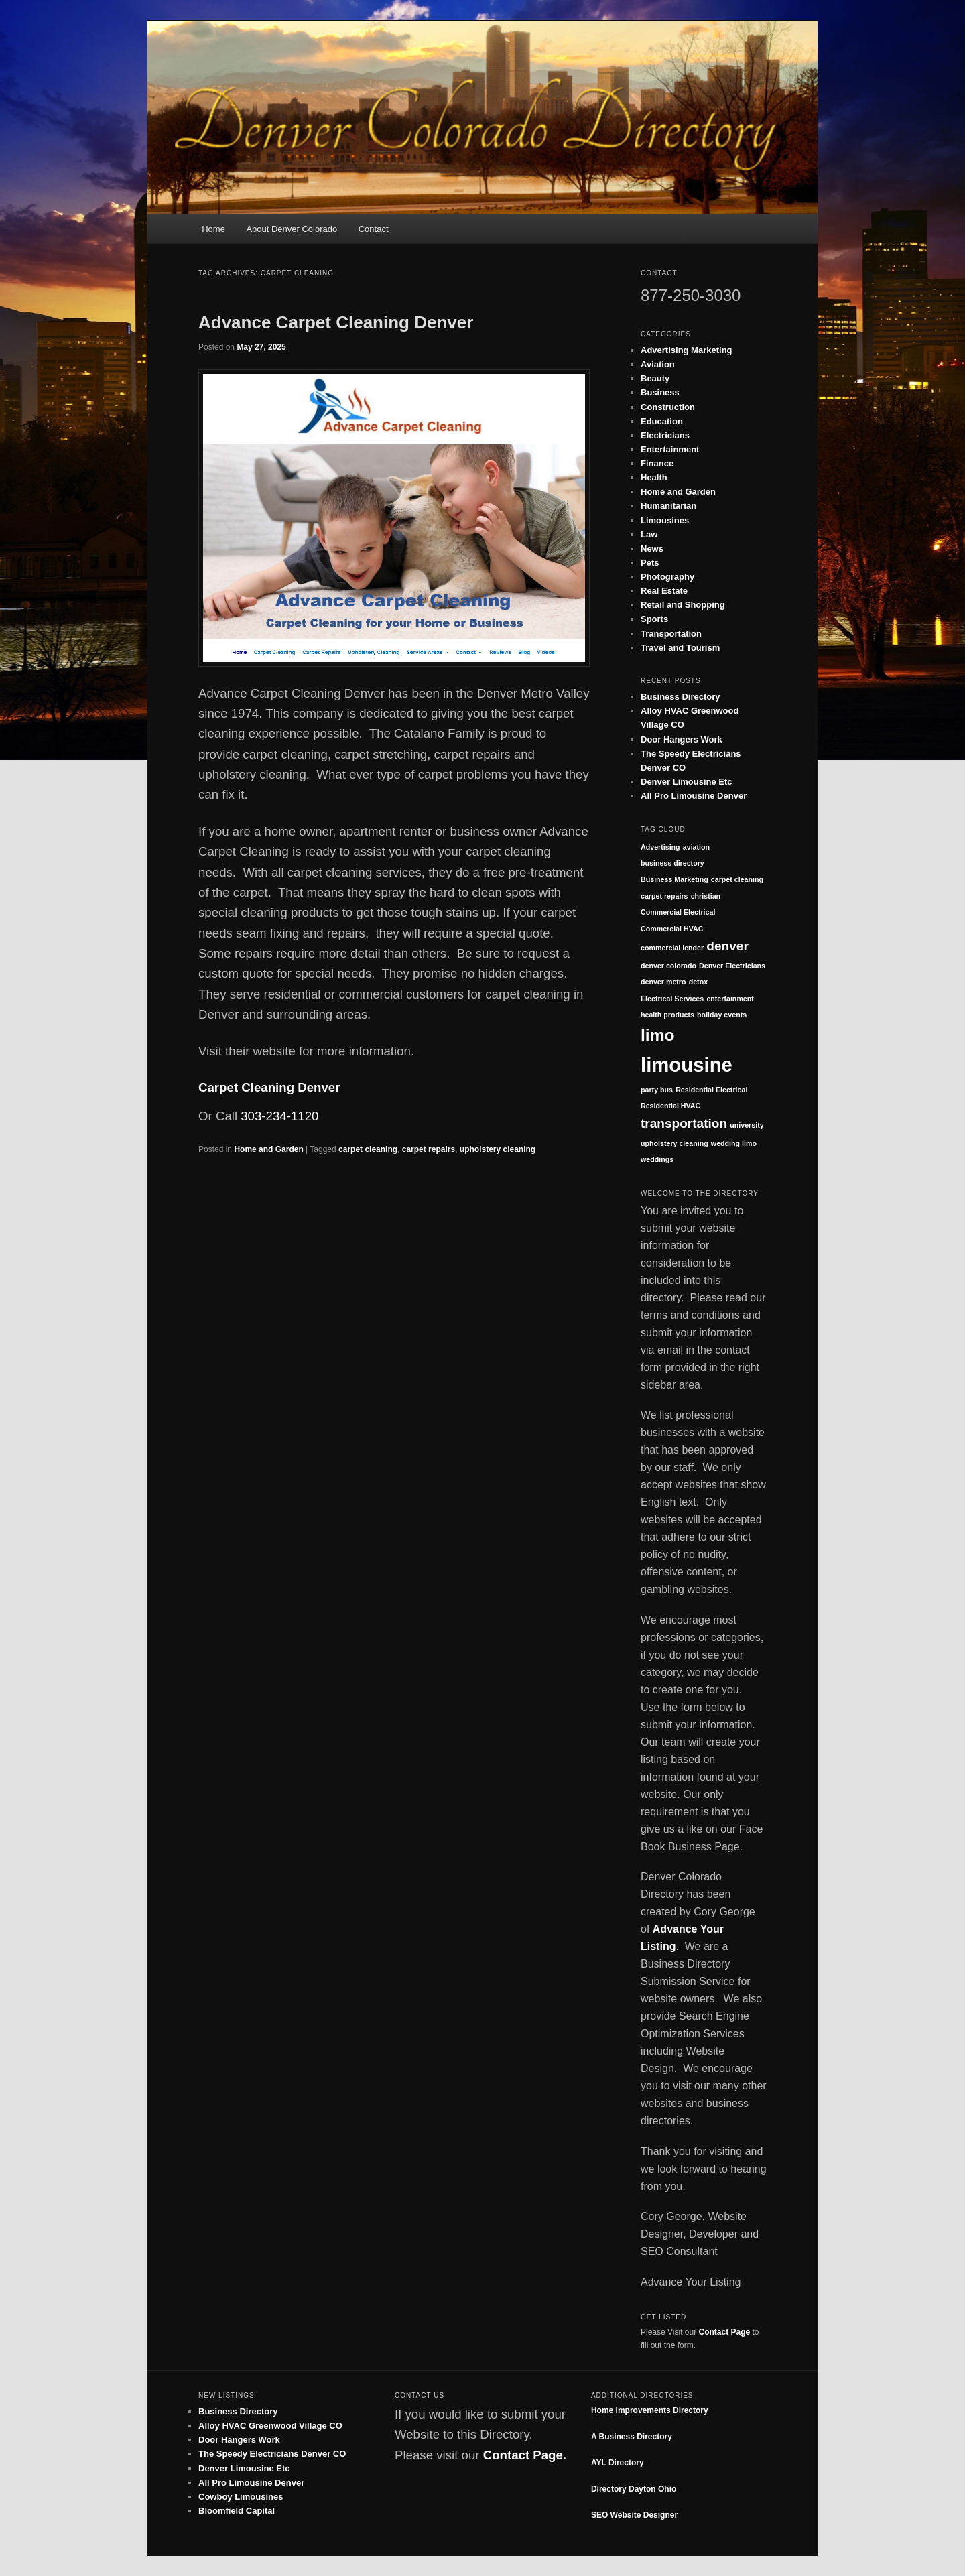 This screenshot has height=2576, width=965. I want to click on carpet cleaning, so click(367, 1149).